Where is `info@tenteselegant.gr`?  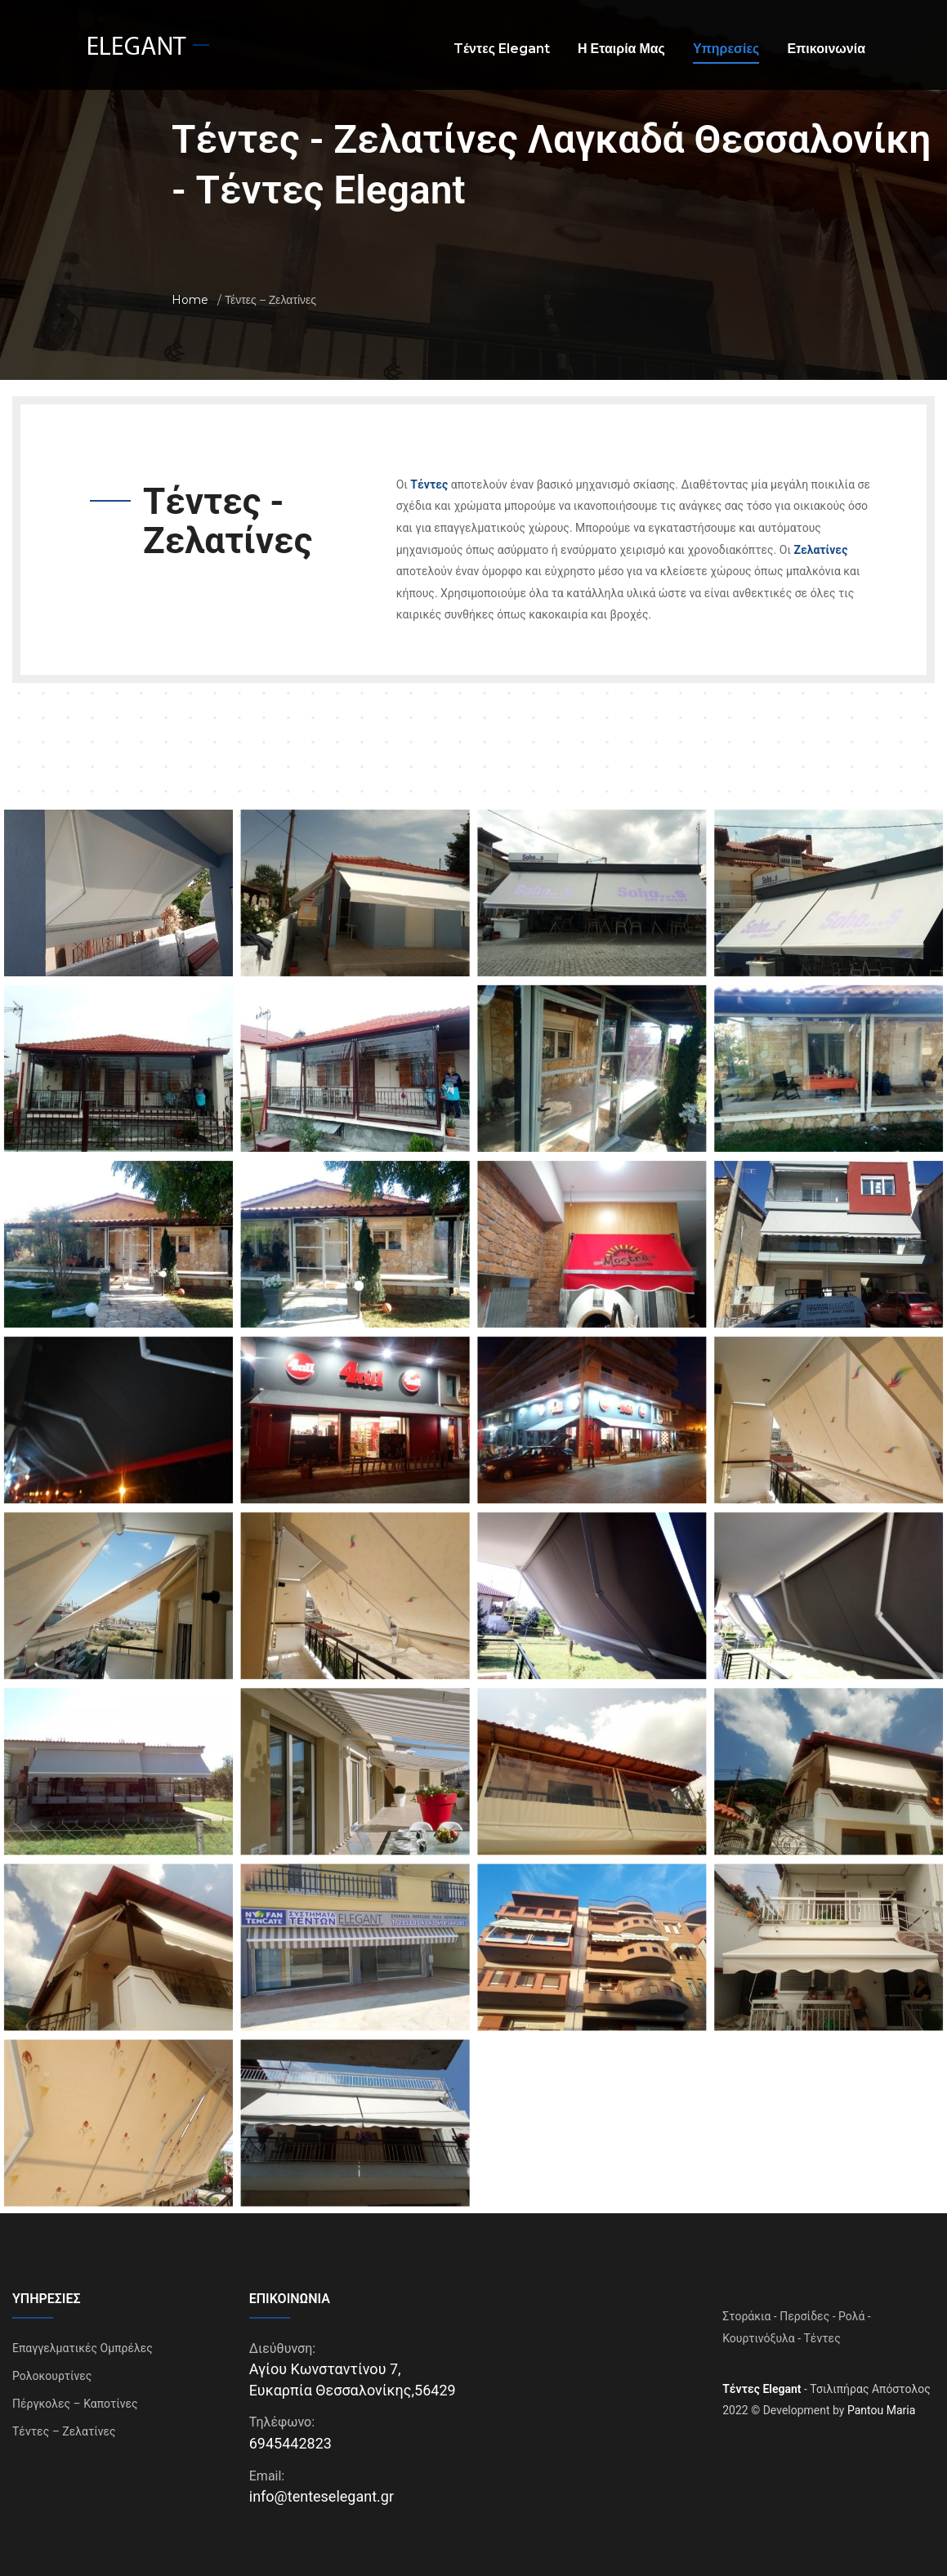 info@tenteselegant.gr is located at coordinates (321, 2487).